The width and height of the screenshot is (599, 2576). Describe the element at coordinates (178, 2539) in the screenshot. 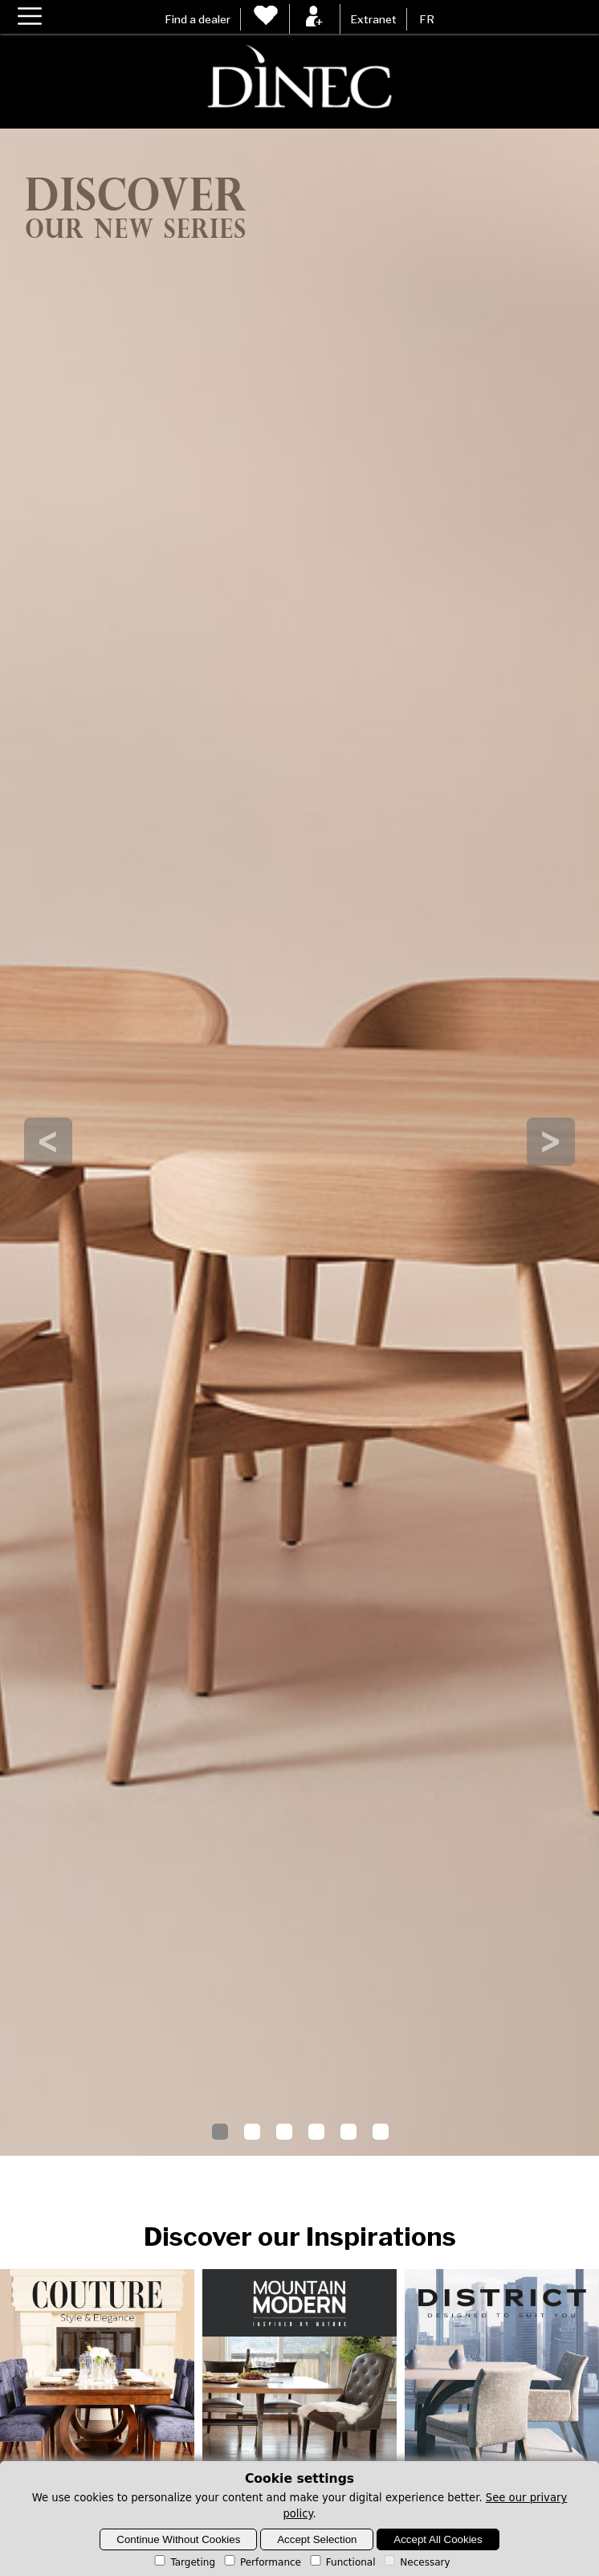

I see `Continue Without Cookies` at that location.